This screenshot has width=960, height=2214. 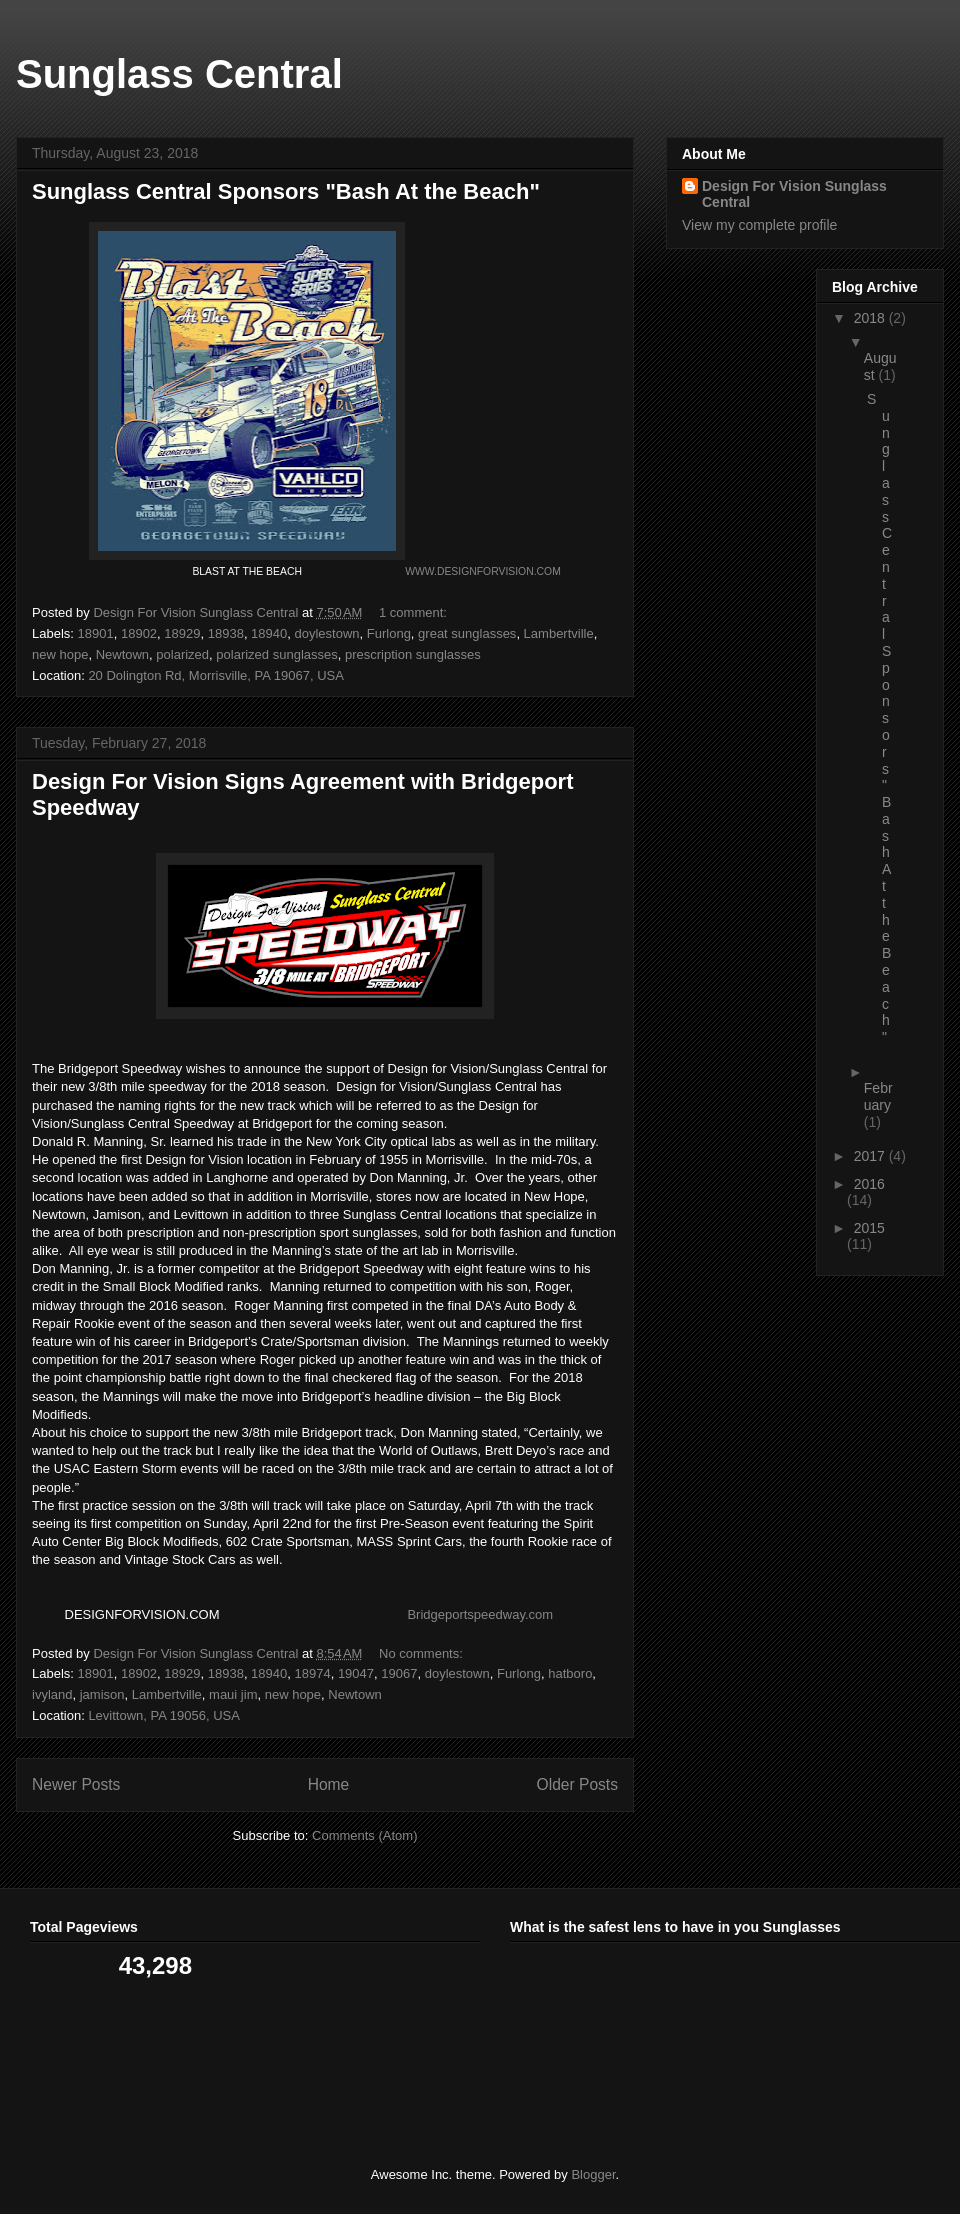 What do you see at coordinates (413, 654) in the screenshot?
I see `prescription sunglasses` at bounding box center [413, 654].